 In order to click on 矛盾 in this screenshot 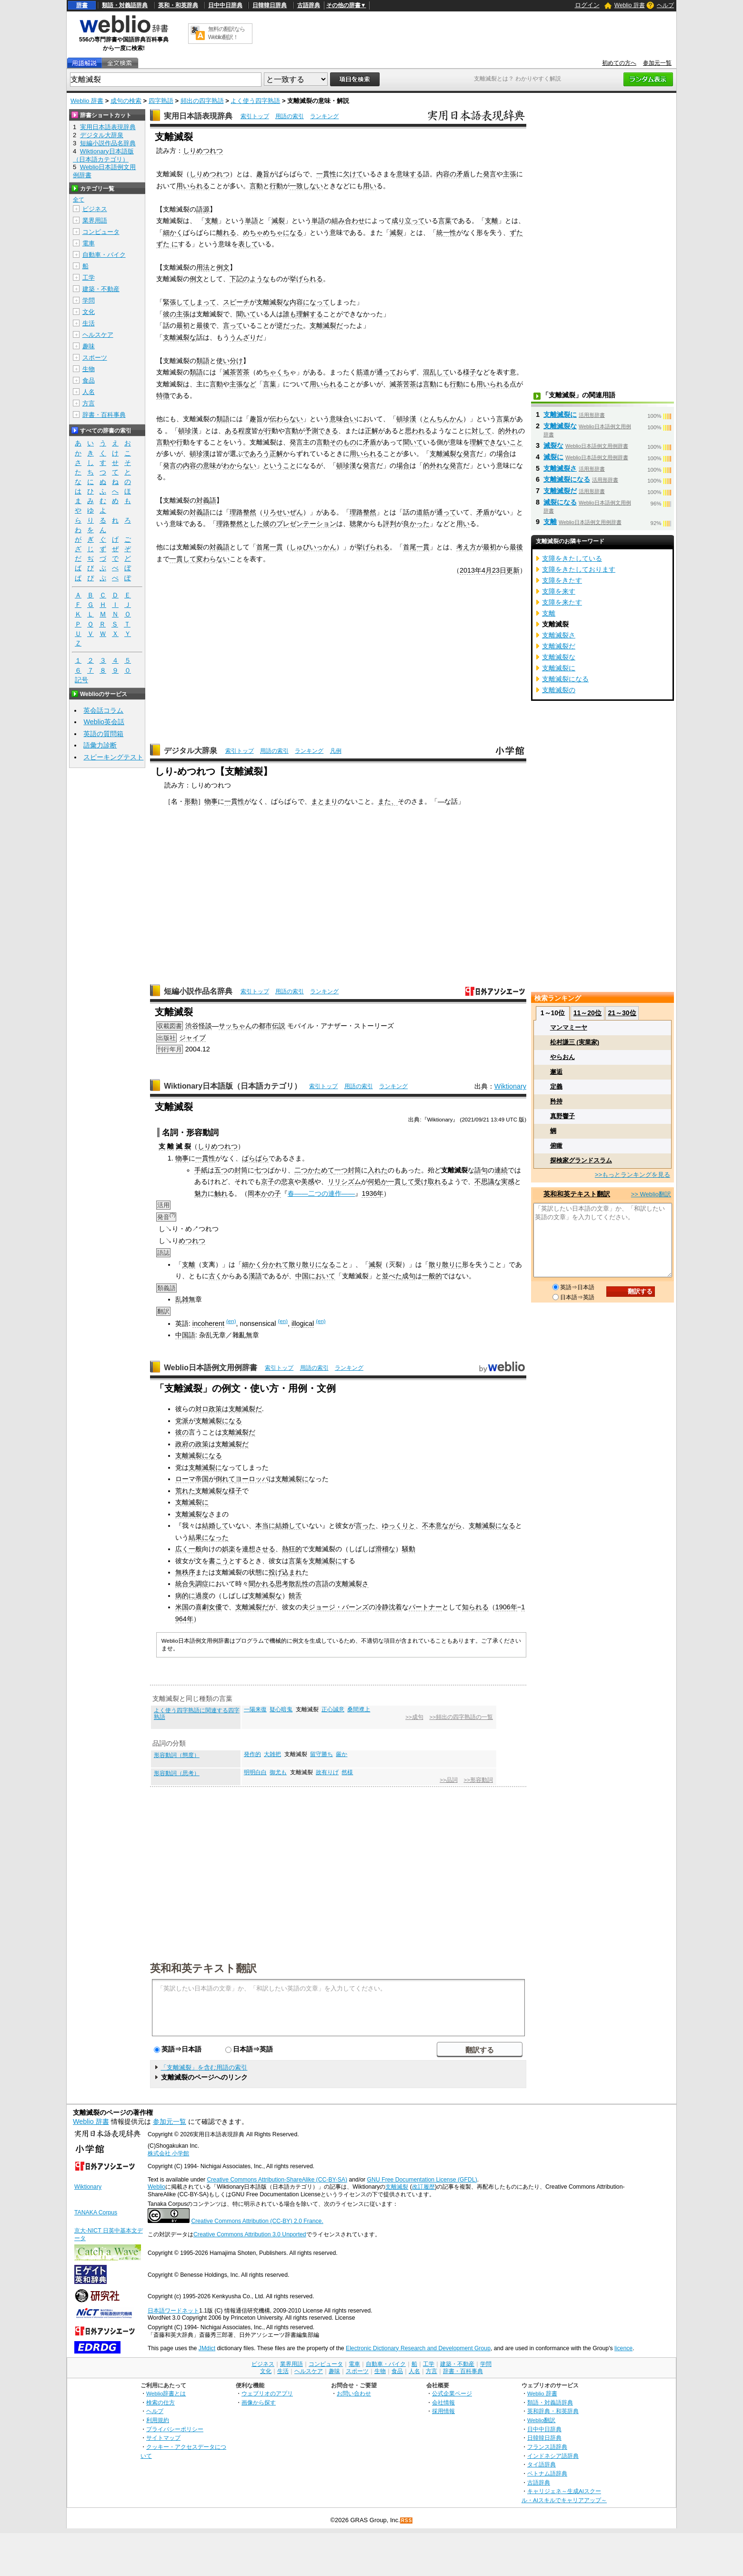, I will do `click(369, 442)`.